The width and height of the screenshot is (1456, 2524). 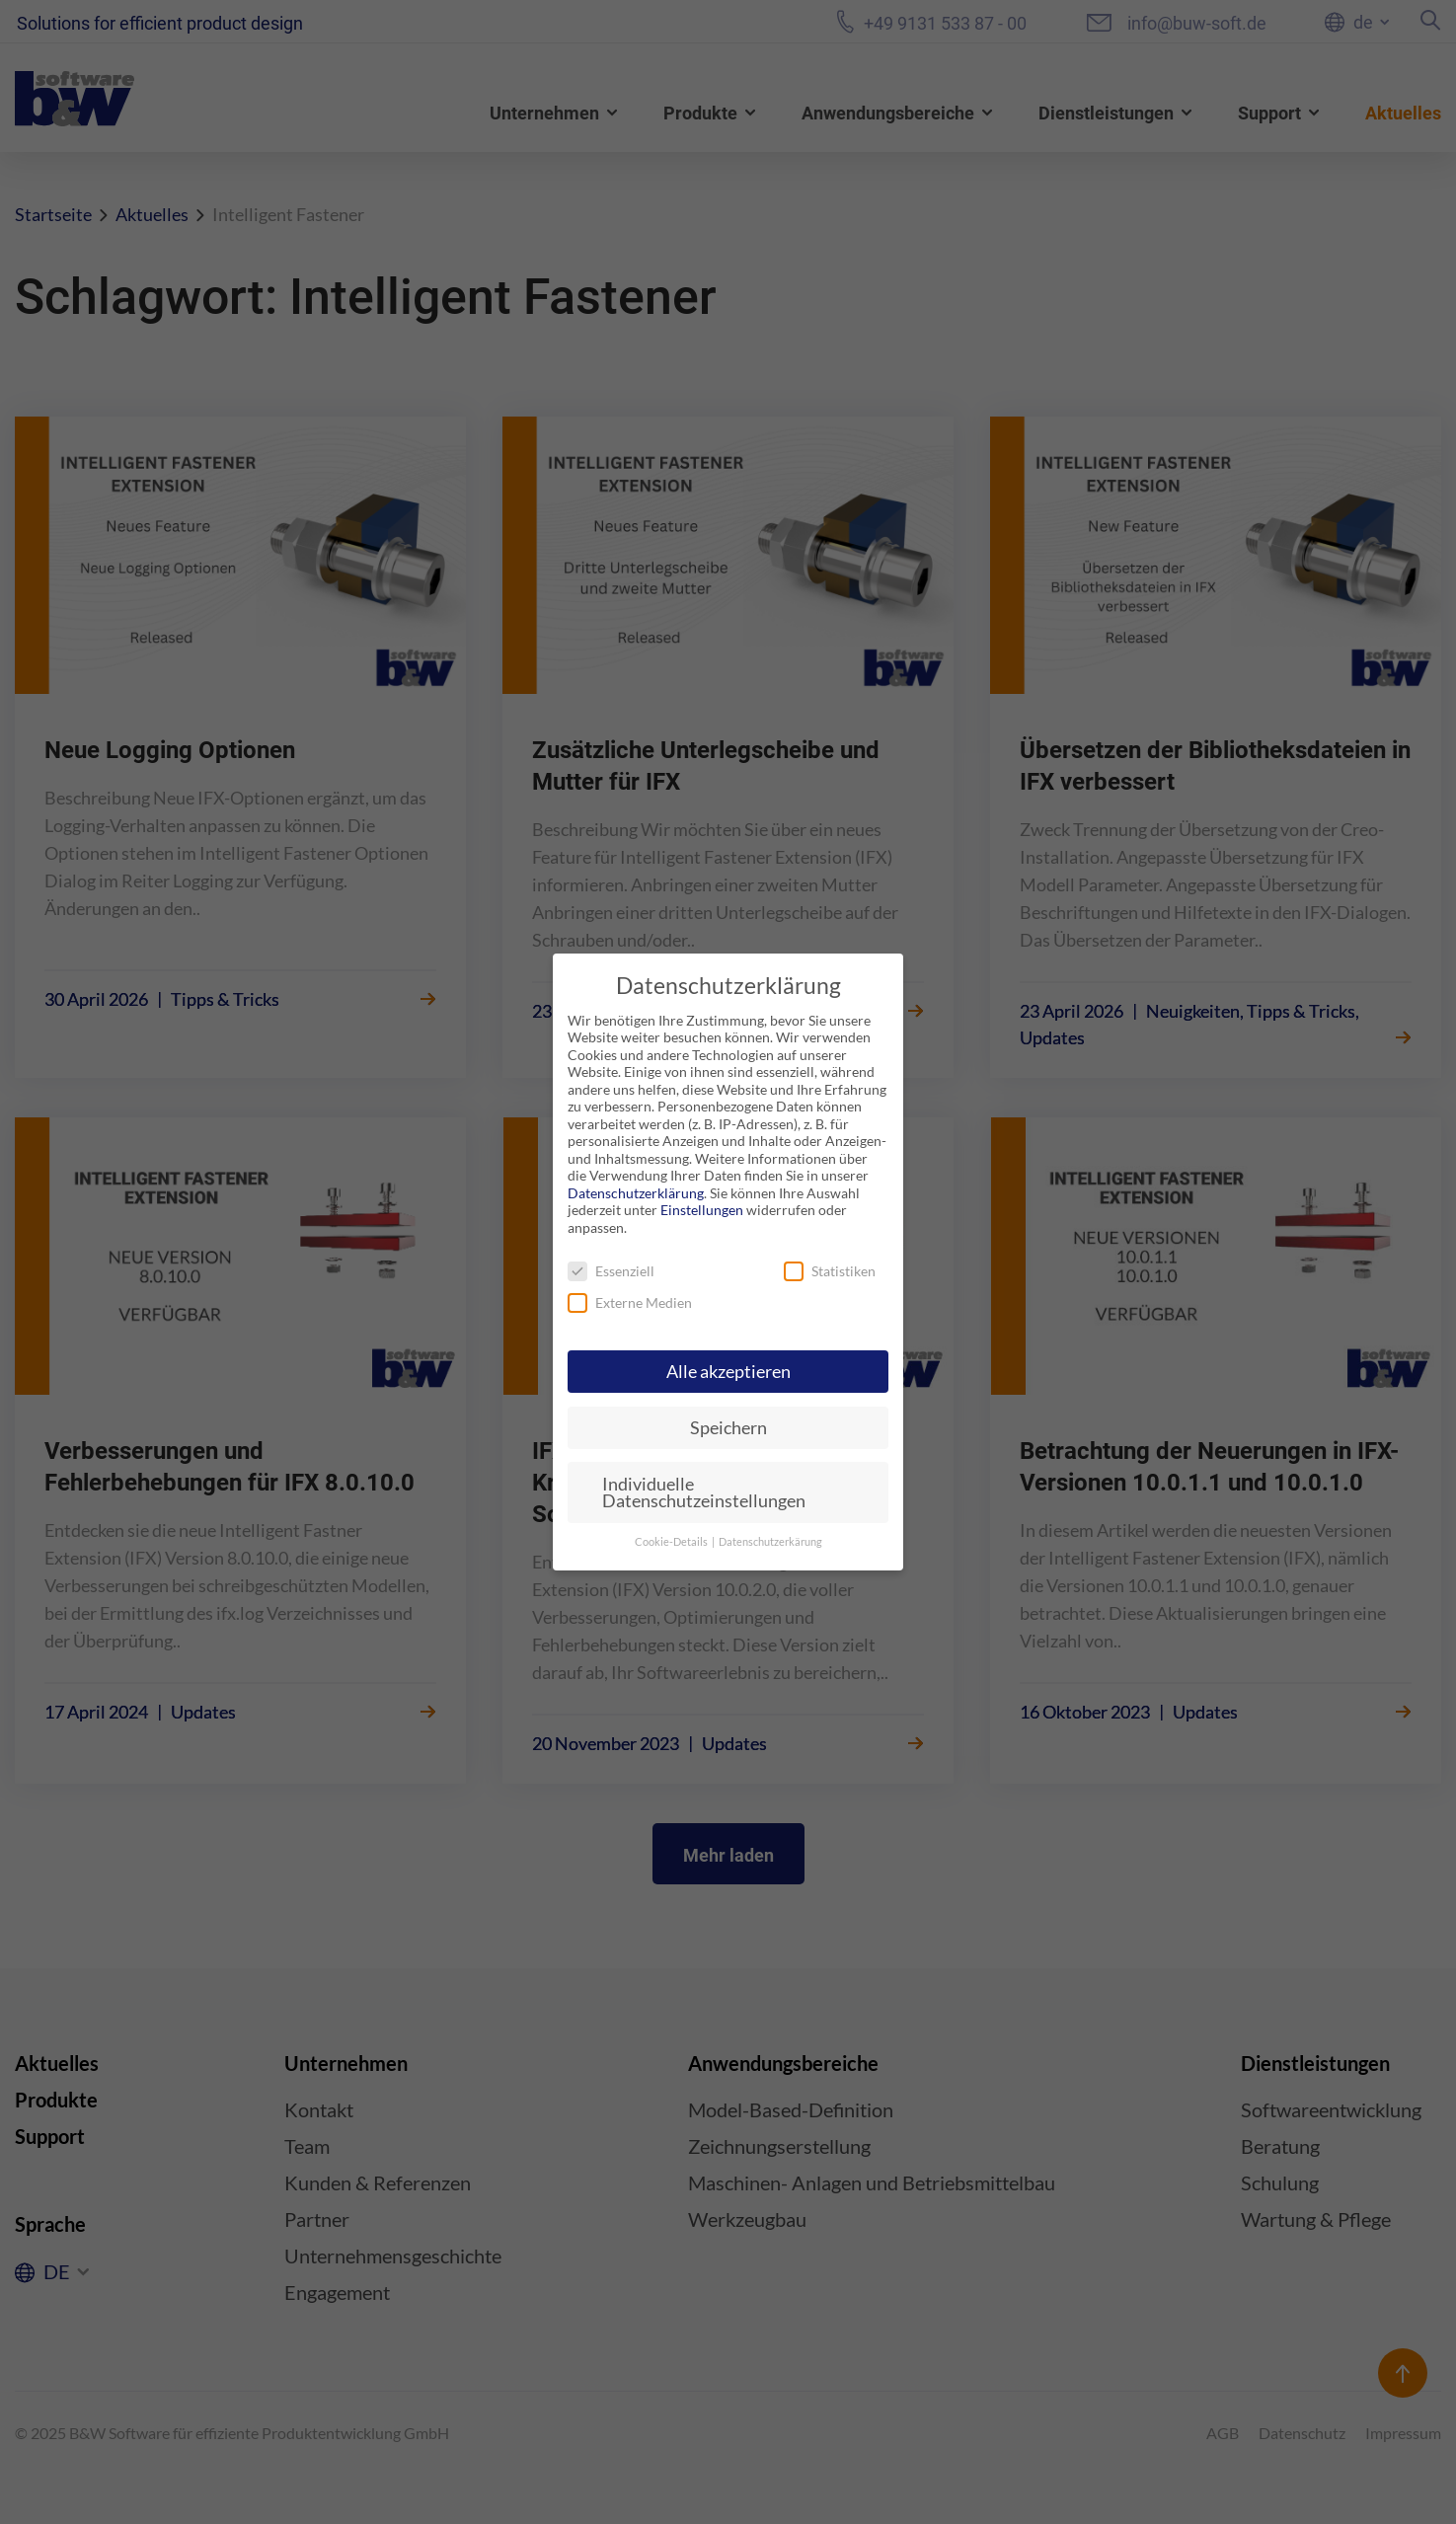 What do you see at coordinates (703, 1493) in the screenshot?
I see `Individuelle Datenschutzeinstellungen [button]` at bounding box center [703, 1493].